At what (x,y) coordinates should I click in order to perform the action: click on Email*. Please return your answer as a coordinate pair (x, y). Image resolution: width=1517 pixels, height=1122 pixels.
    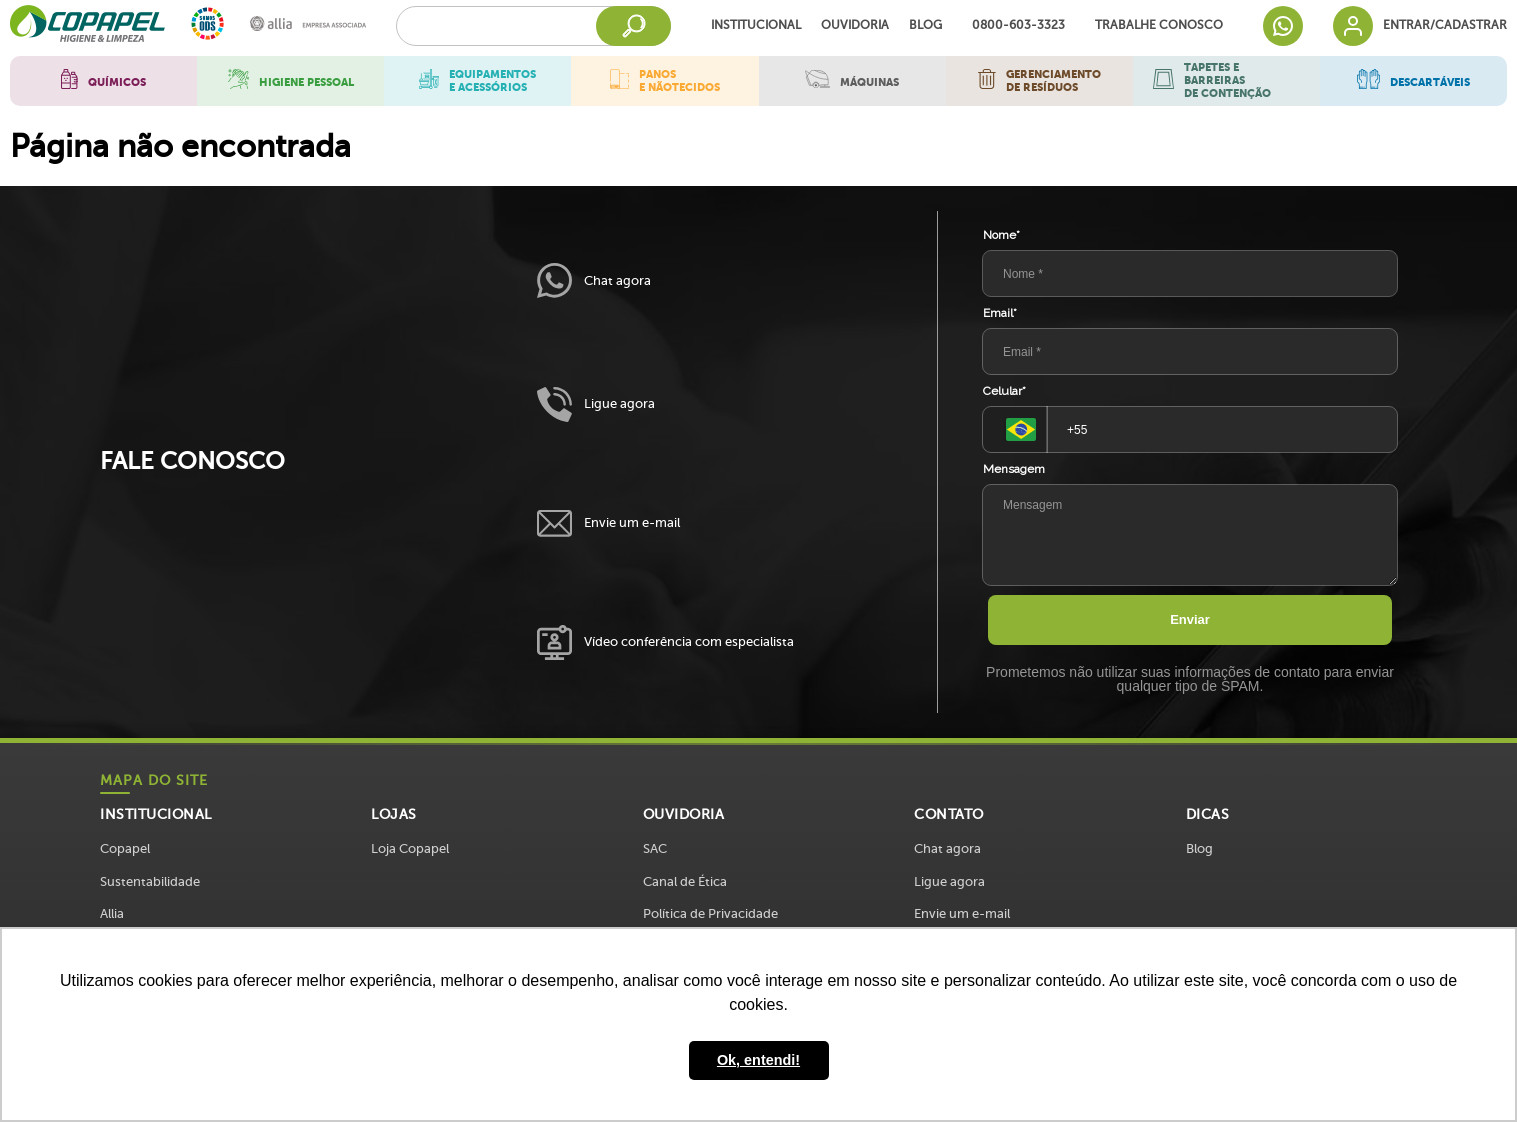
    Looking at the image, I should click on (1000, 313).